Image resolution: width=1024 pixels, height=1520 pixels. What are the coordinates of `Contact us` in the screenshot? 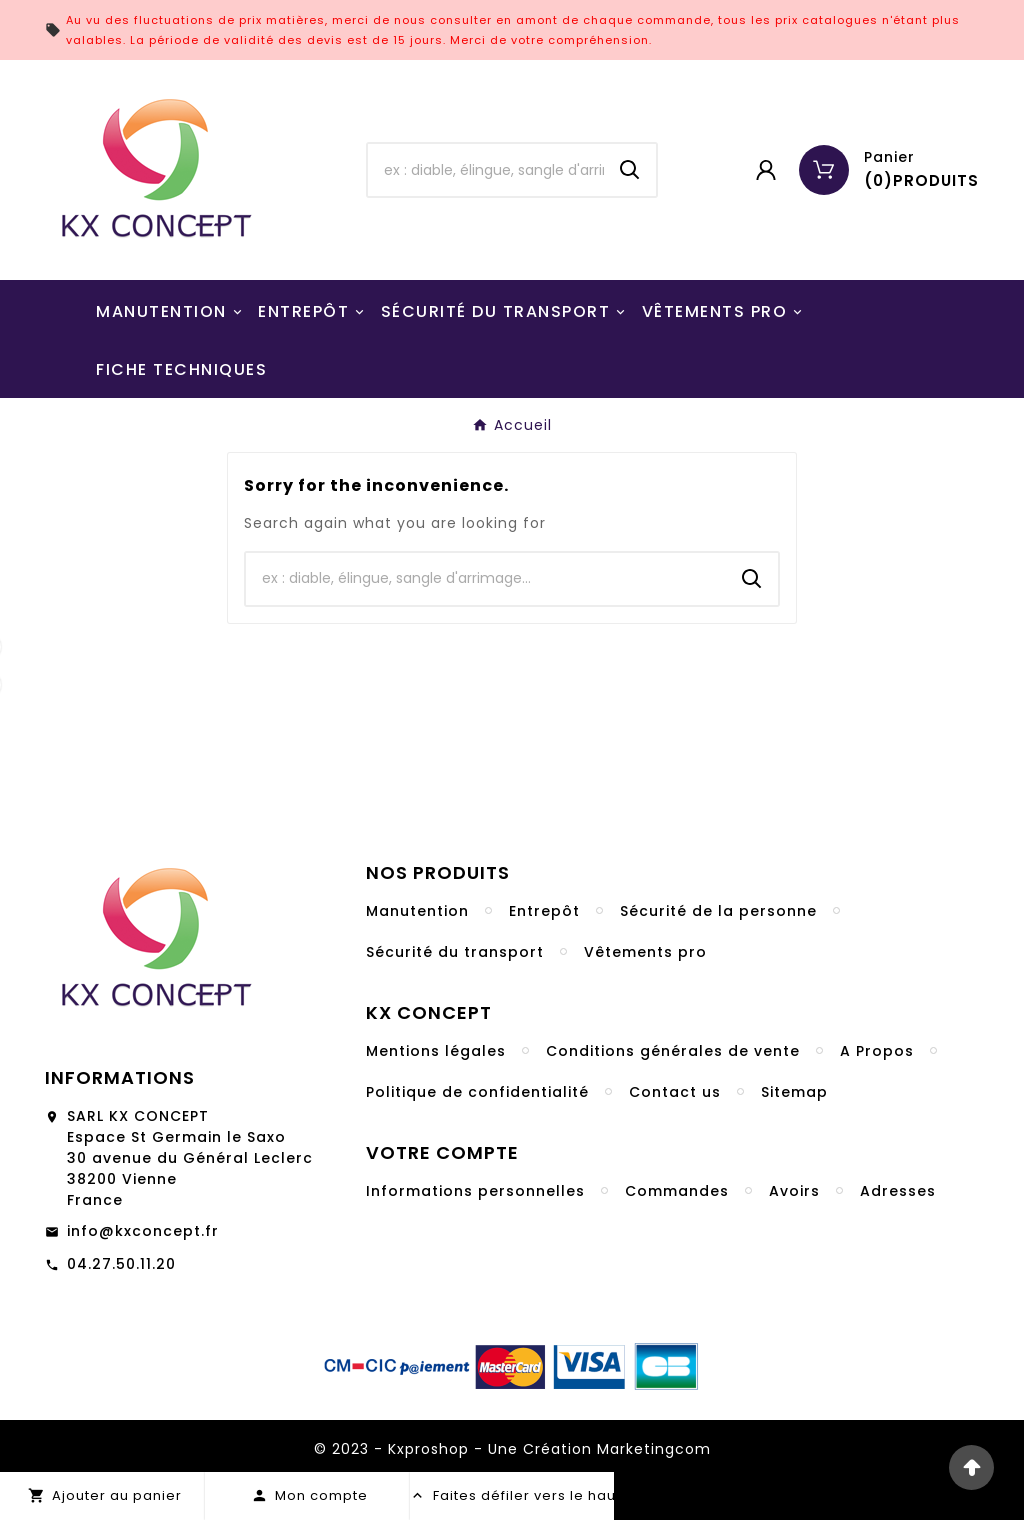 It's located at (675, 1092).